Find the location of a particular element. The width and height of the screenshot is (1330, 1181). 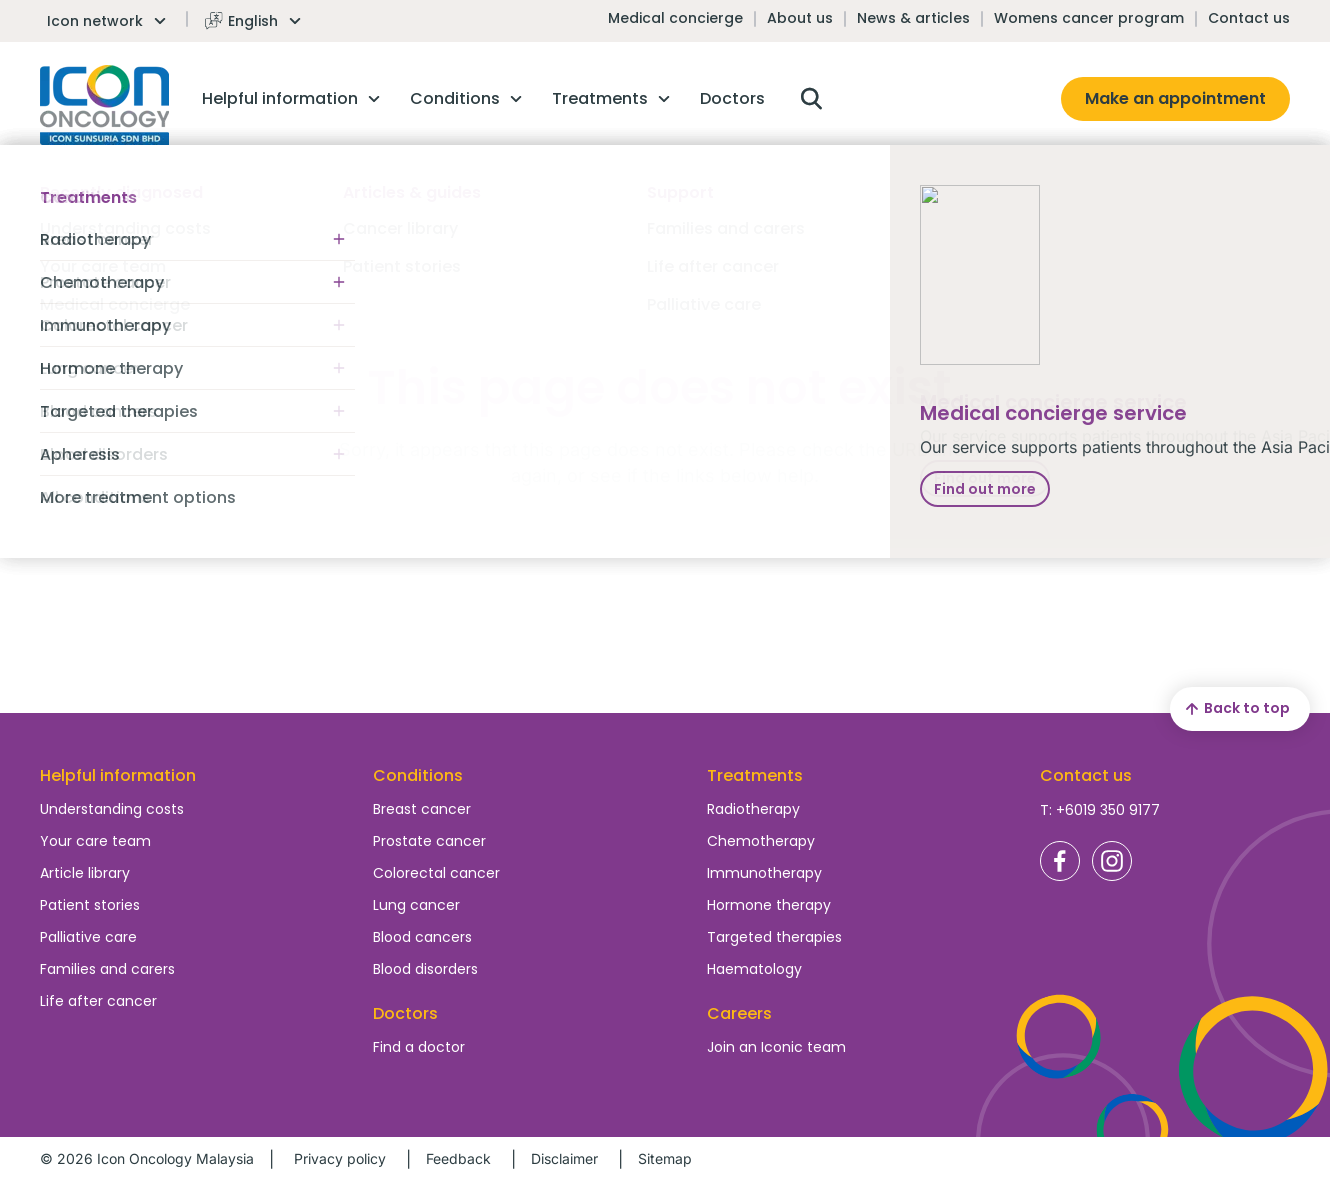

Doctors is located at coordinates (405, 1013).